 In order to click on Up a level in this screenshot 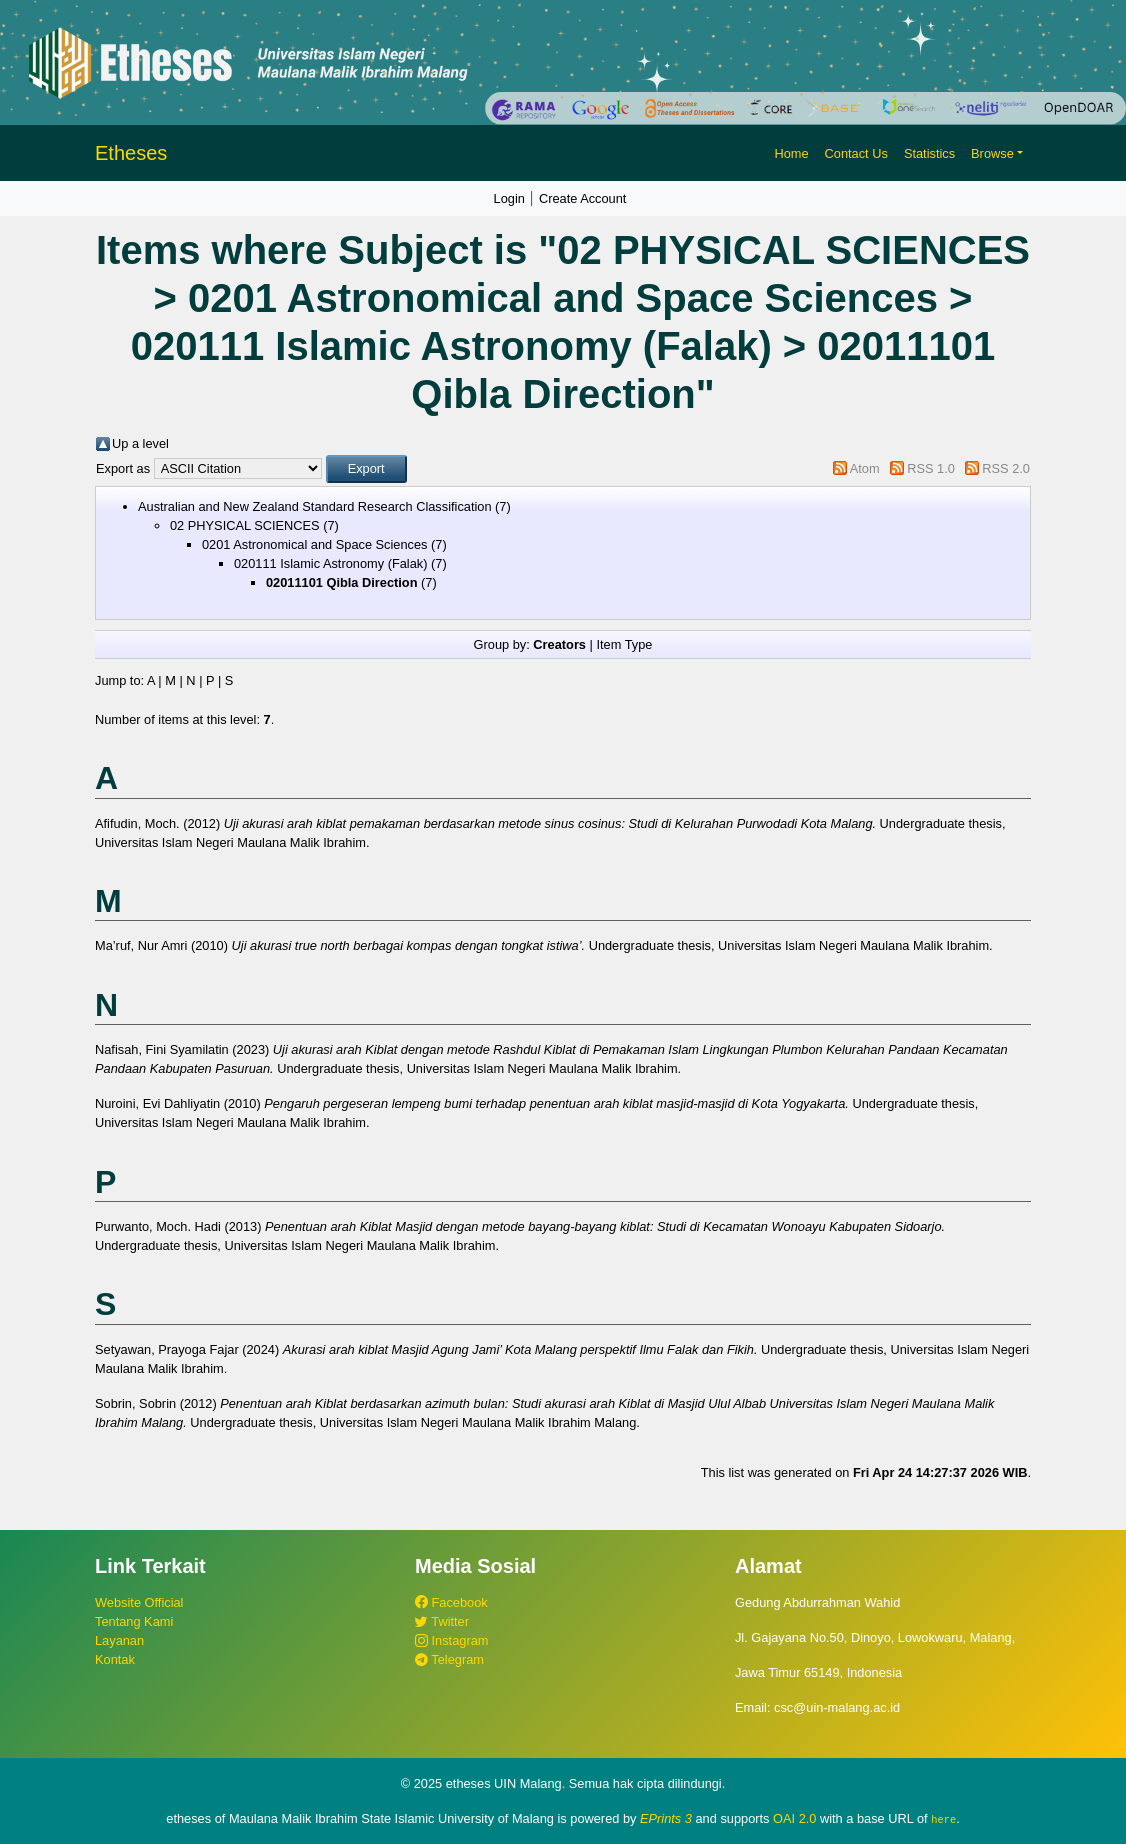, I will do `click(140, 443)`.